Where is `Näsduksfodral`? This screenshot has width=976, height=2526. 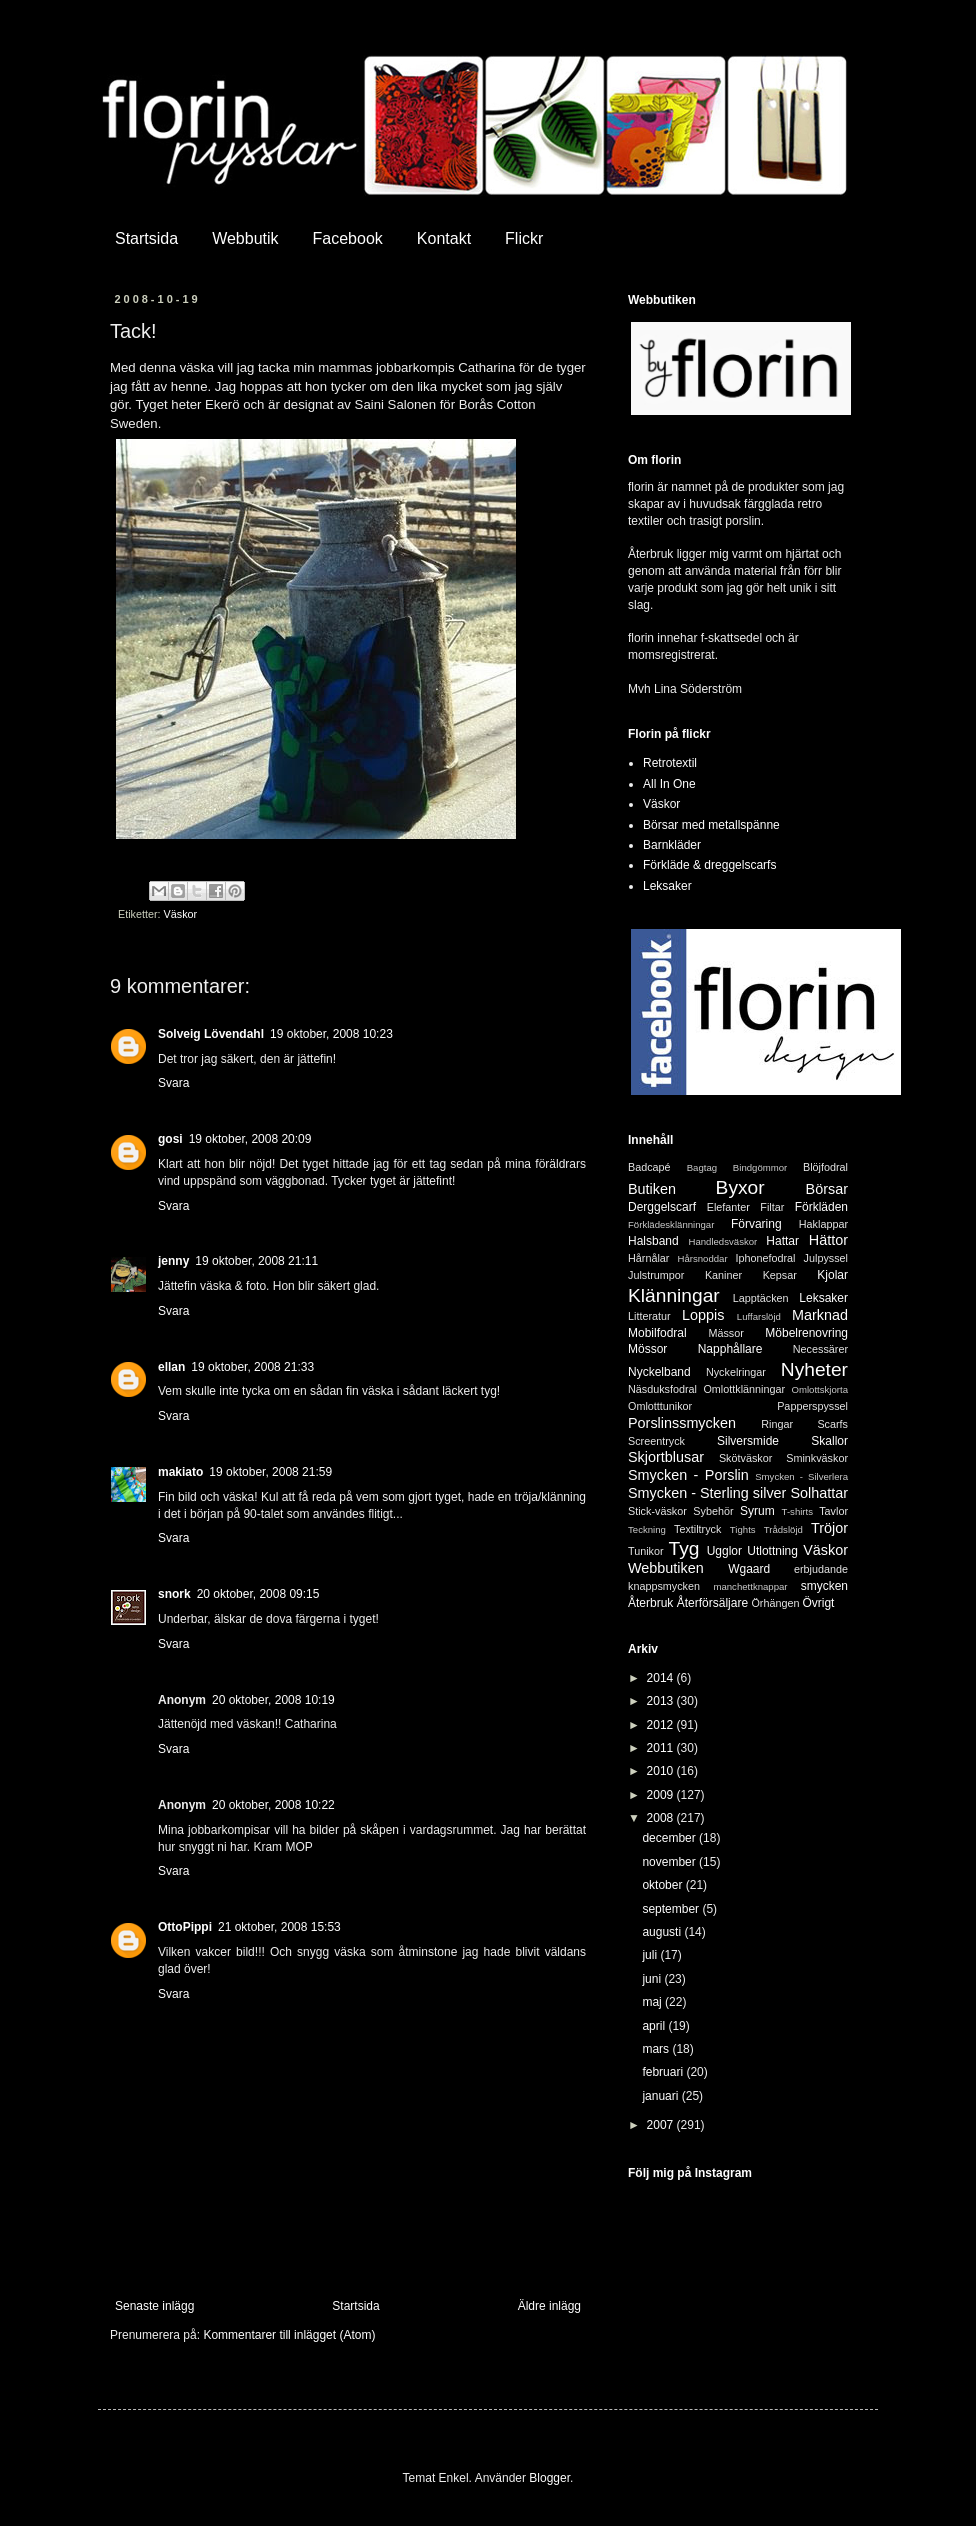 Näsduksfodral is located at coordinates (662, 1389).